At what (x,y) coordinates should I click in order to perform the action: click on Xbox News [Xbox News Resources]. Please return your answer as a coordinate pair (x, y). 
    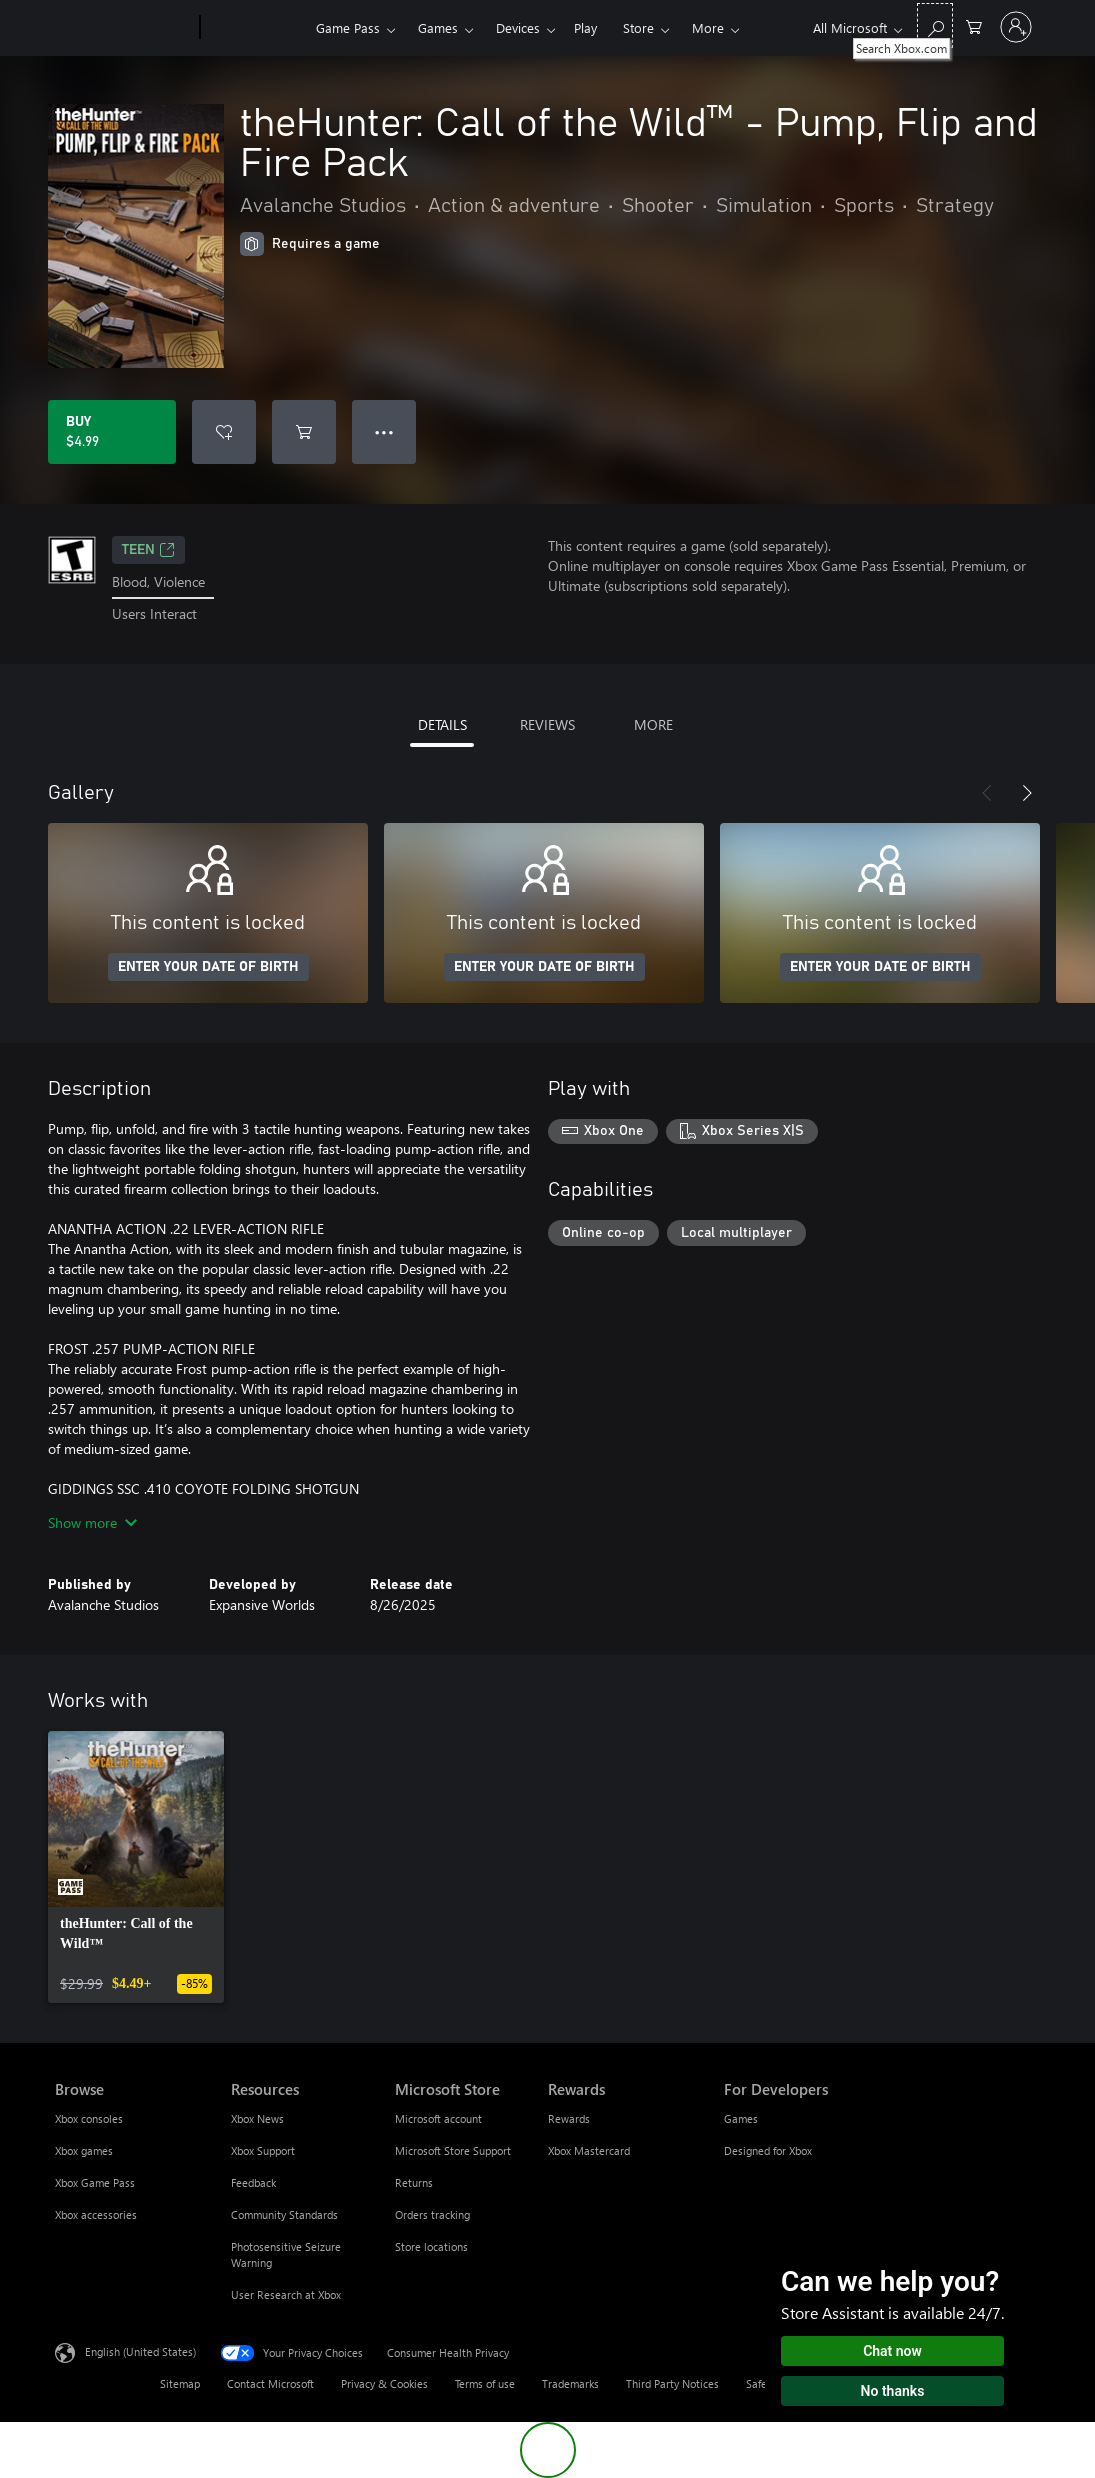
    Looking at the image, I should click on (257, 2118).